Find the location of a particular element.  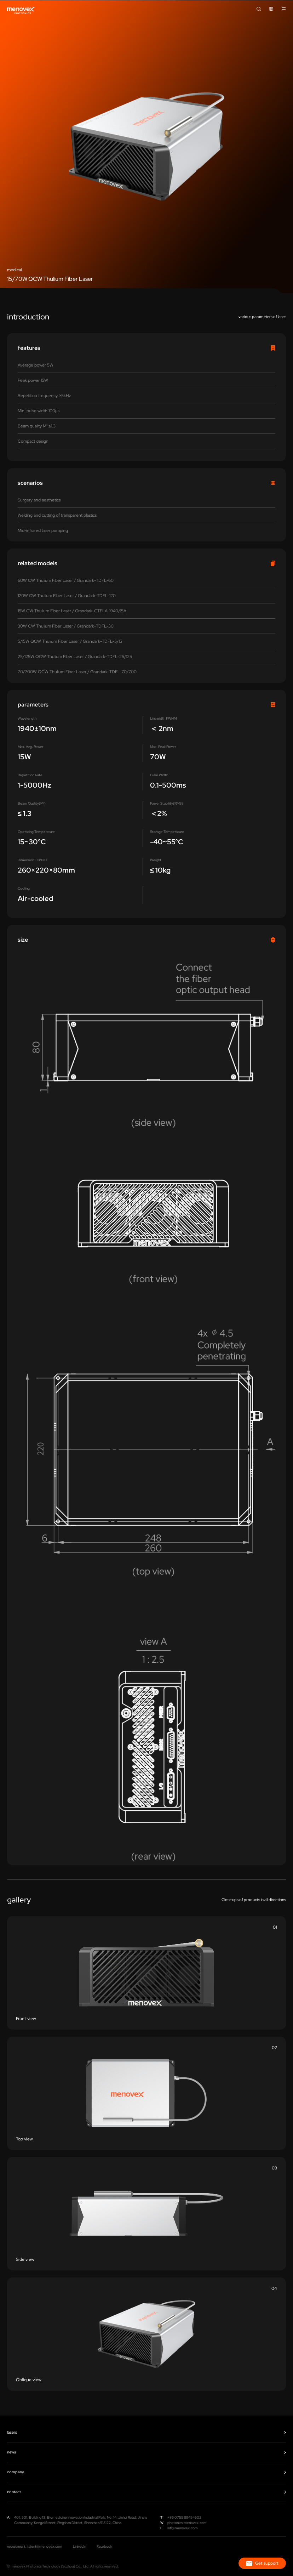

Facebook is located at coordinates (104, 2546).